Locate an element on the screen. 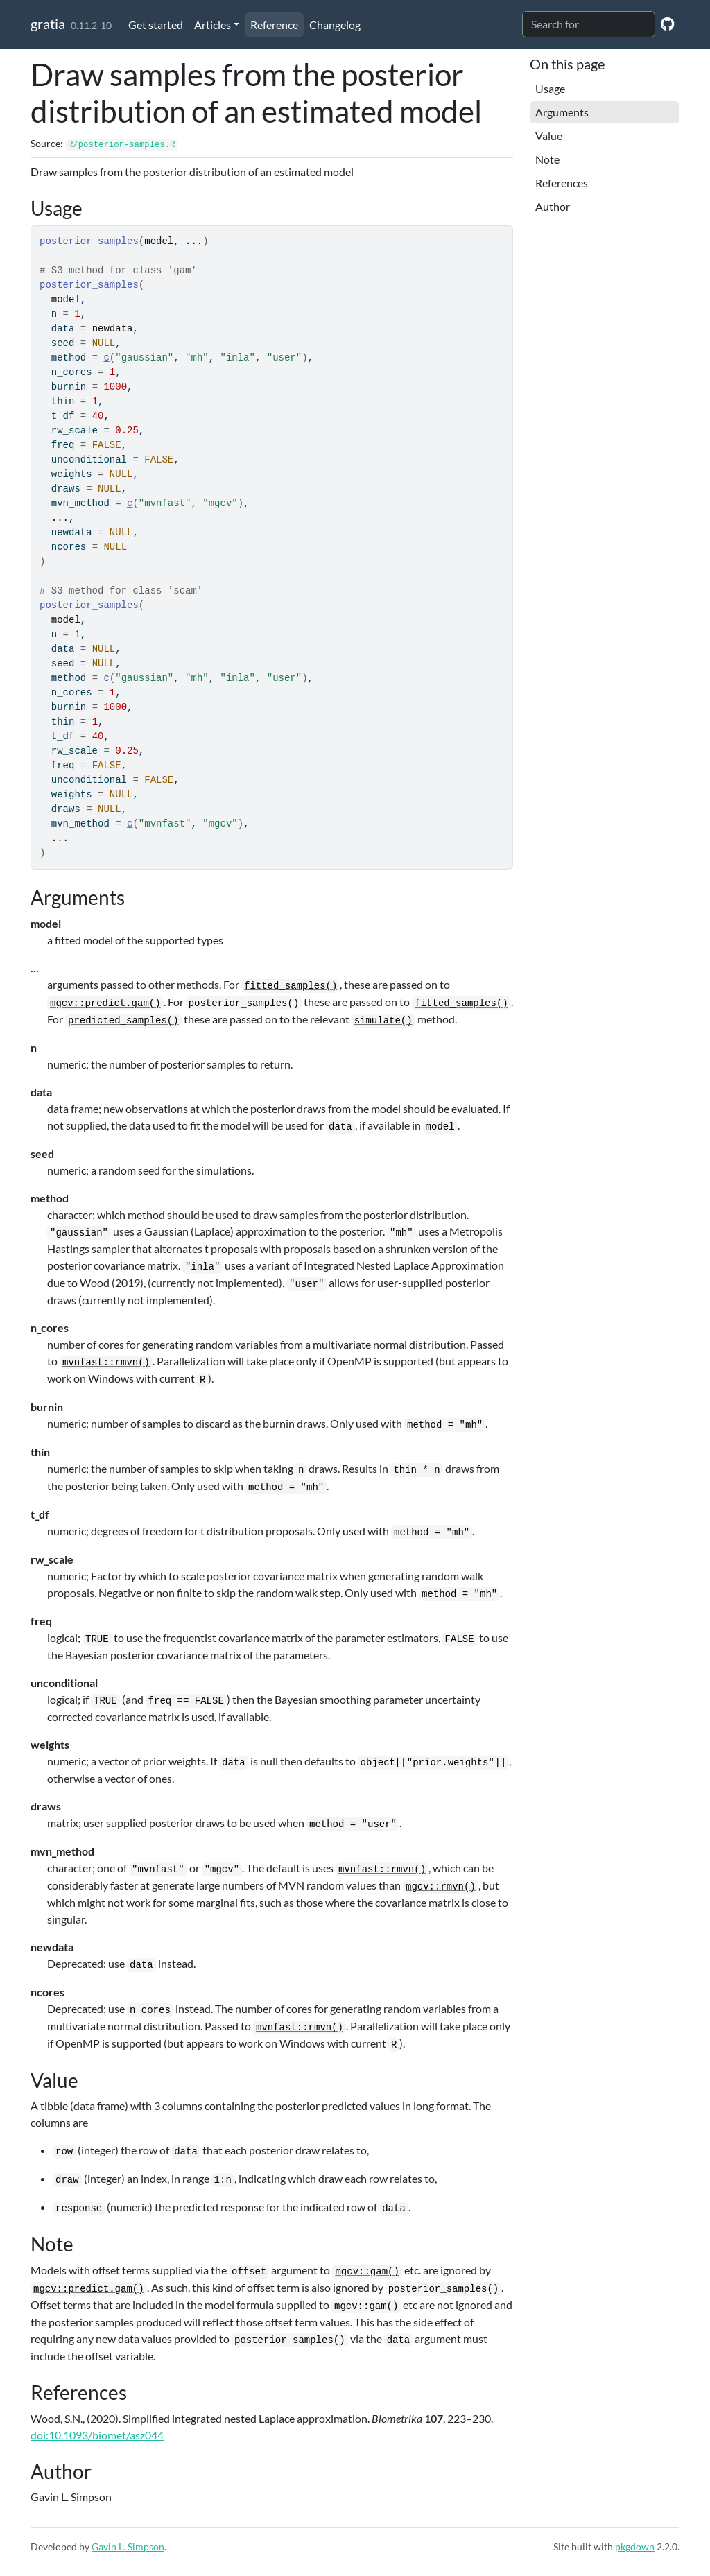 This screenshot has height=2576, width=710. predicted_samples() is located at coordinates (123, 1020).